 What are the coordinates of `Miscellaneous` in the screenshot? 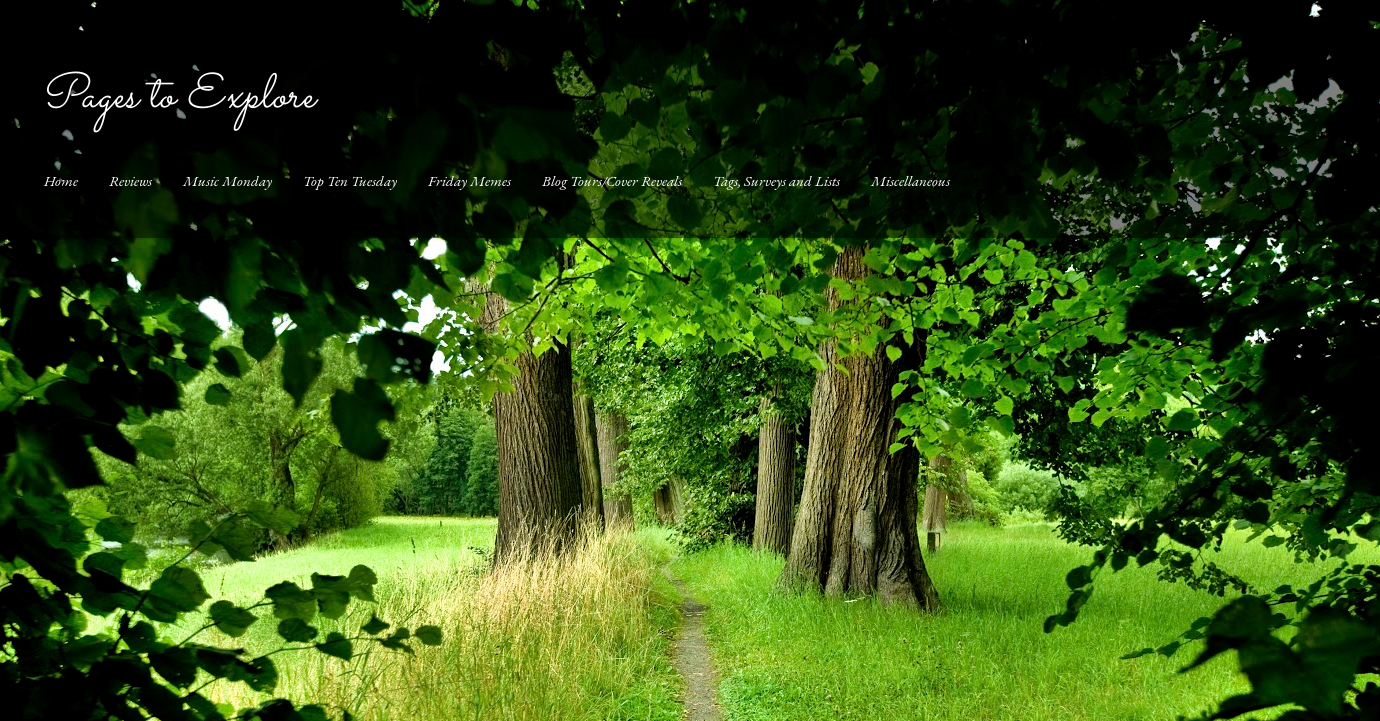 It's located at (910, 180).